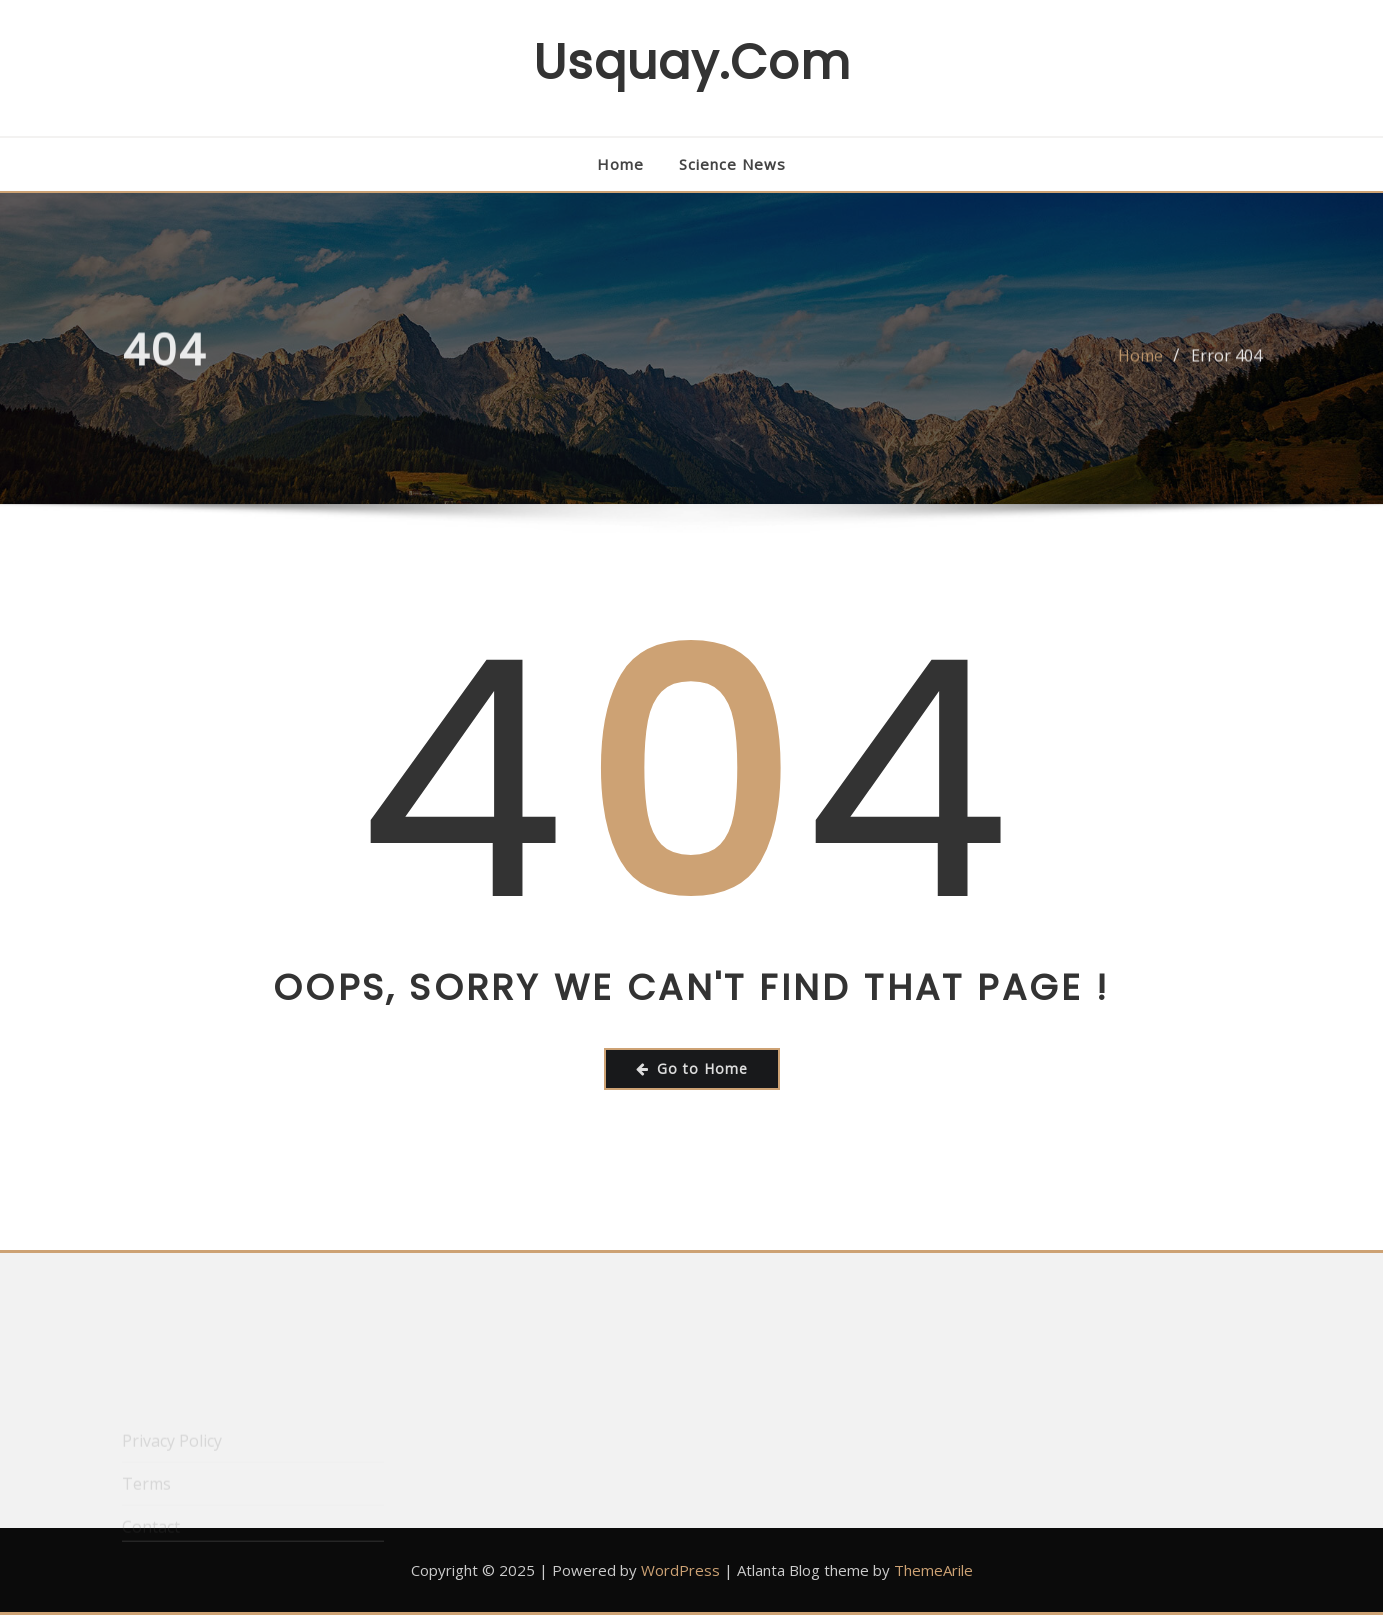  Describe the element at coordinates (680, 1570) in the screenshot. I see `WordPress` at that location.